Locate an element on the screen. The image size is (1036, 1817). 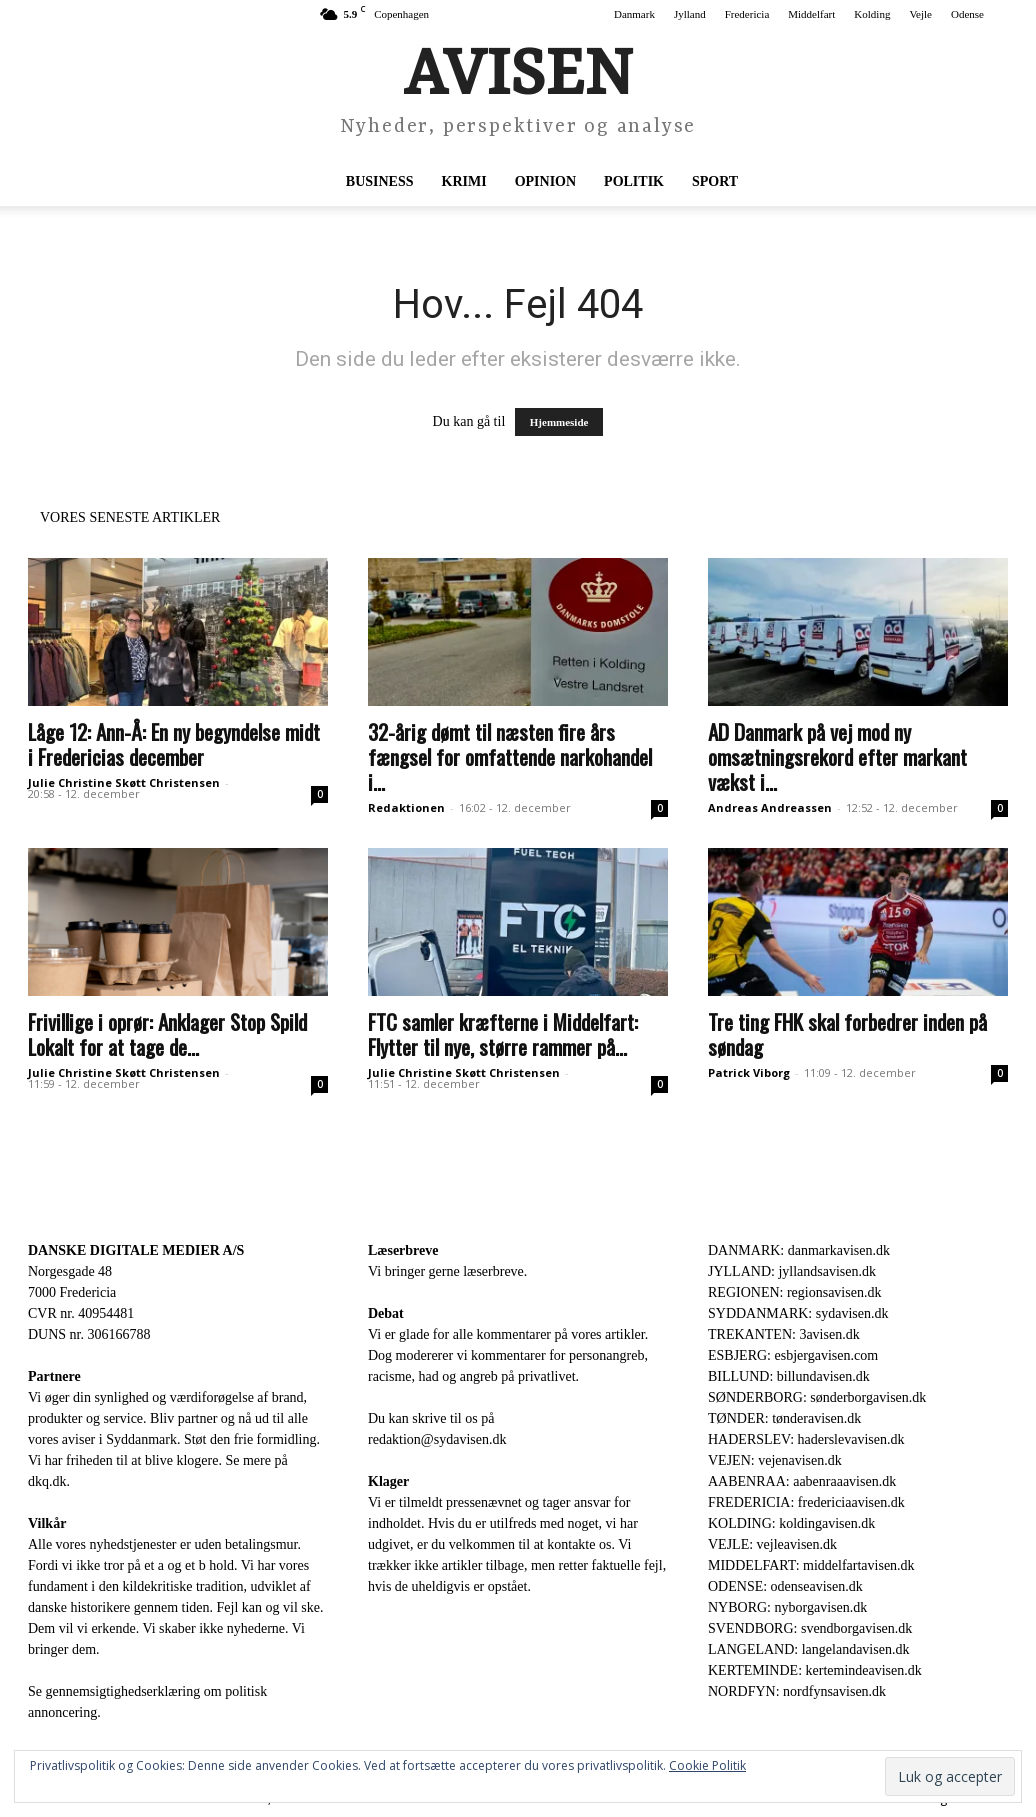
NYBORG: nyborgavisen.dk is located at coordinates (787, 1607).